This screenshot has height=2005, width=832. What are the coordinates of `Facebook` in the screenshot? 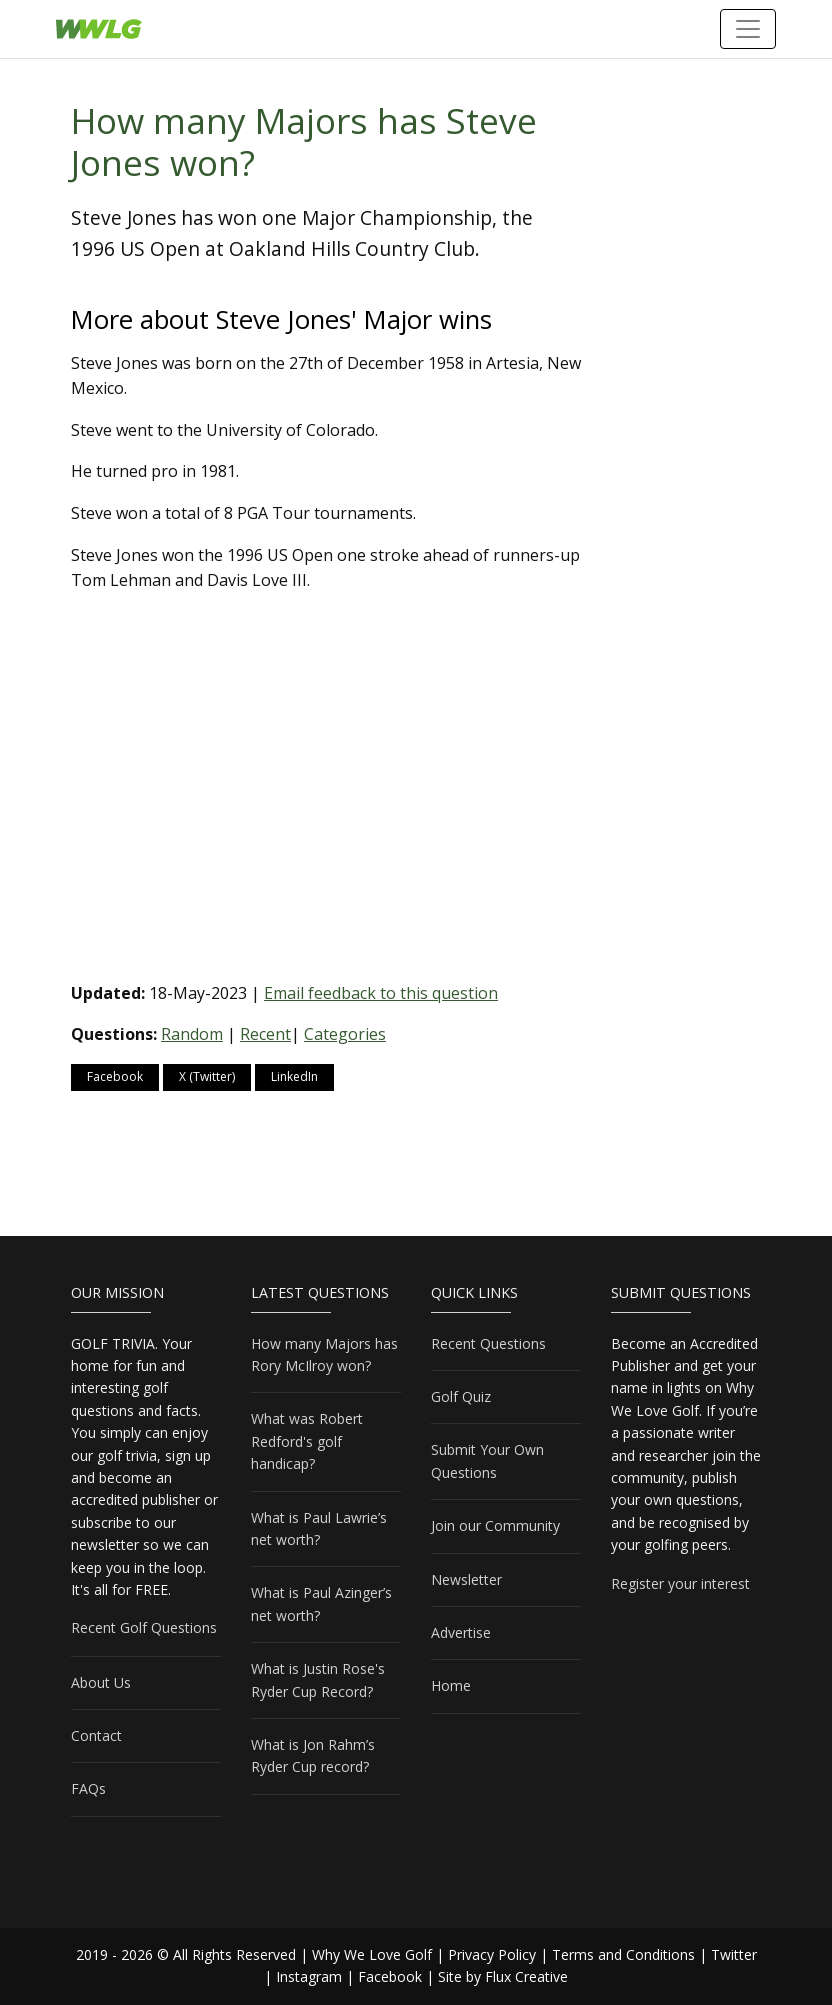 It's located at (115, 1076).